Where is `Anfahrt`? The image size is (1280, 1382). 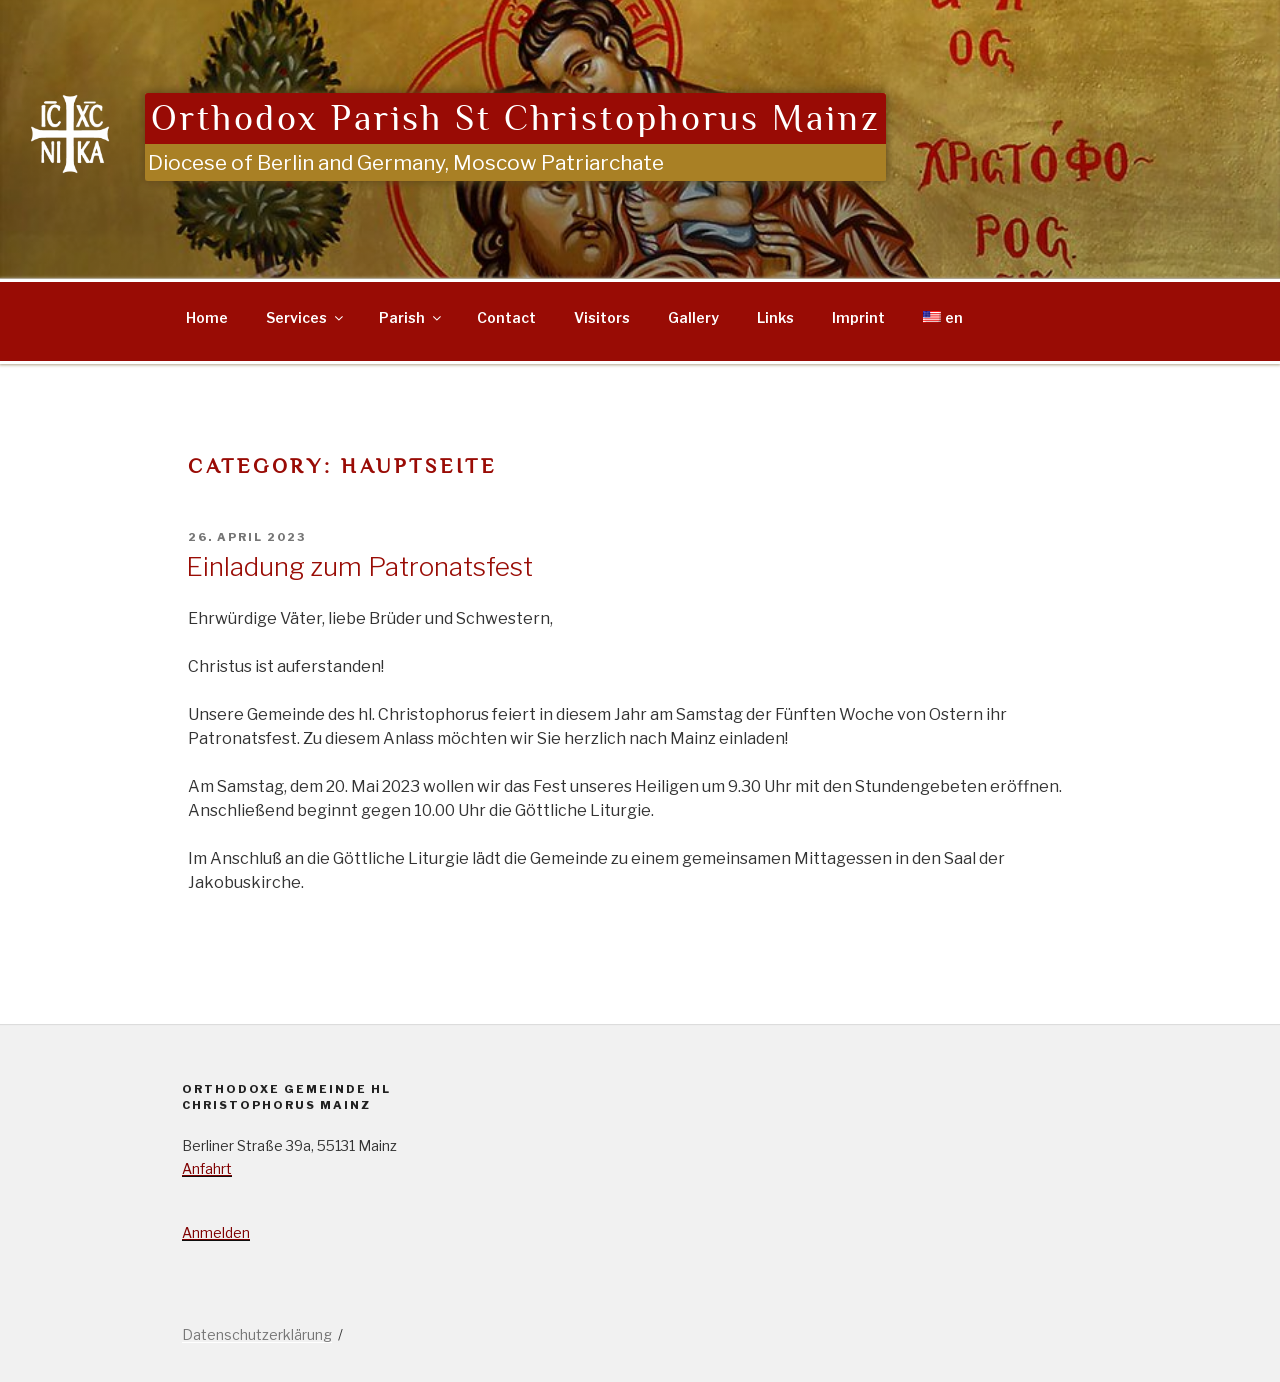
Anfahrt is located at coordinates (207, 1168).